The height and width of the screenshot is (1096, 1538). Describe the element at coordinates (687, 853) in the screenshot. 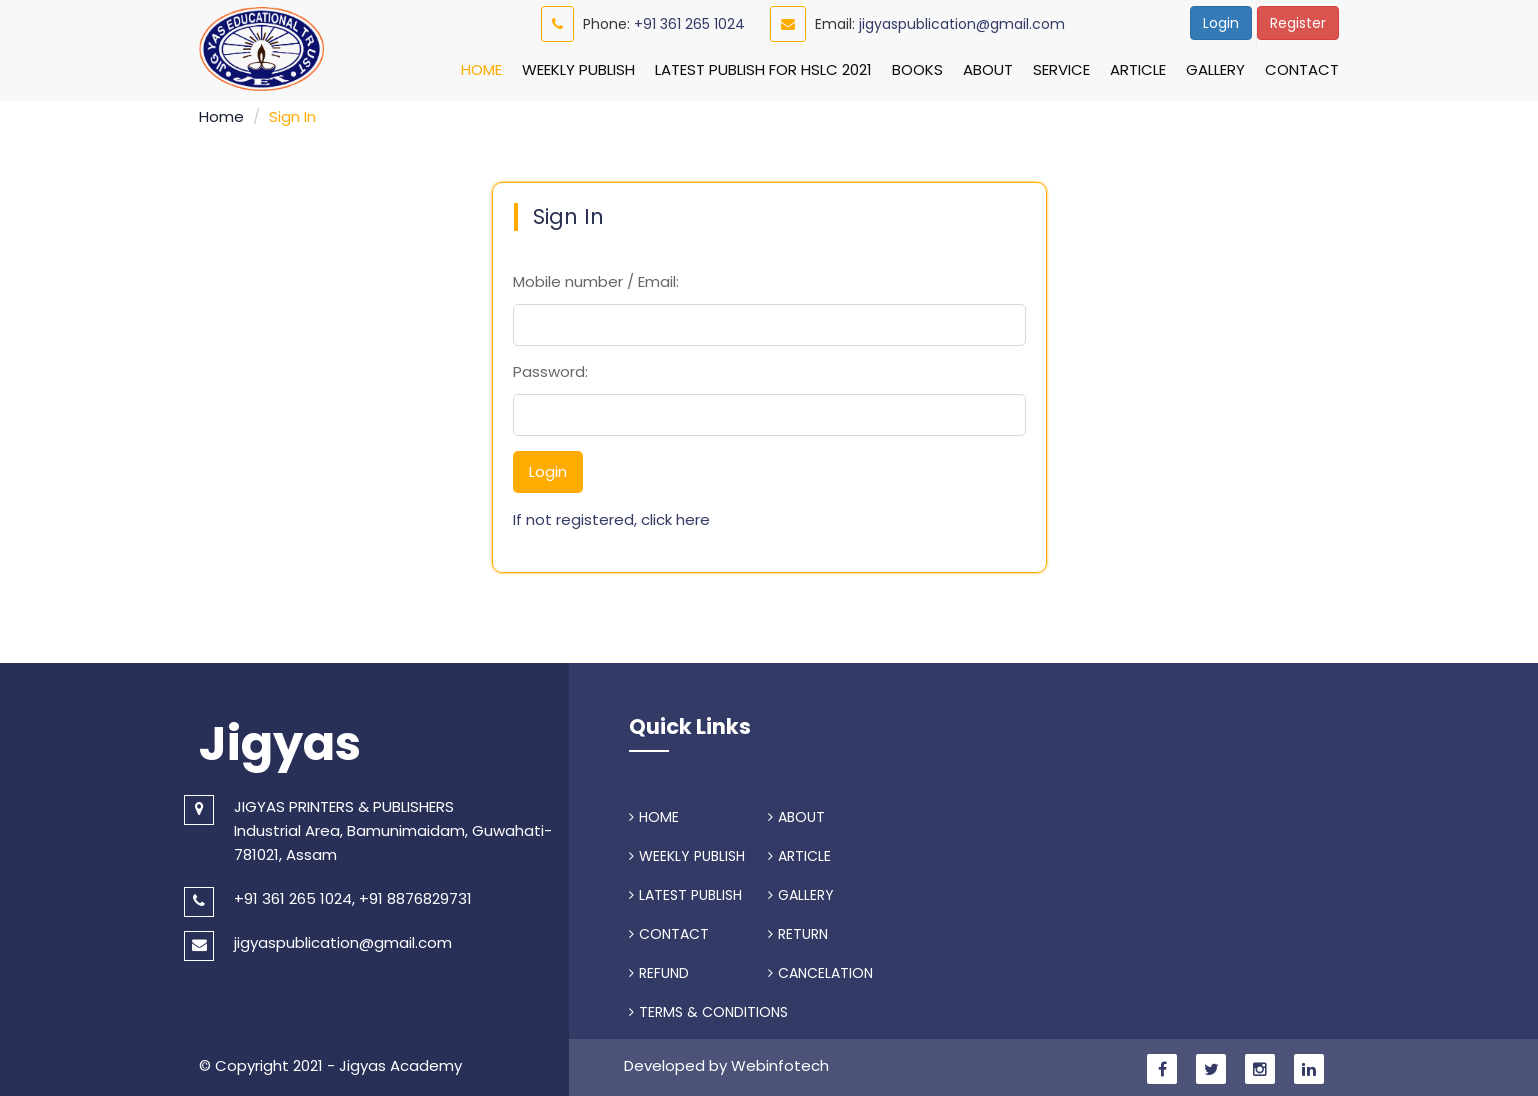

I see `WEEKLY PUBLISH` at that location.